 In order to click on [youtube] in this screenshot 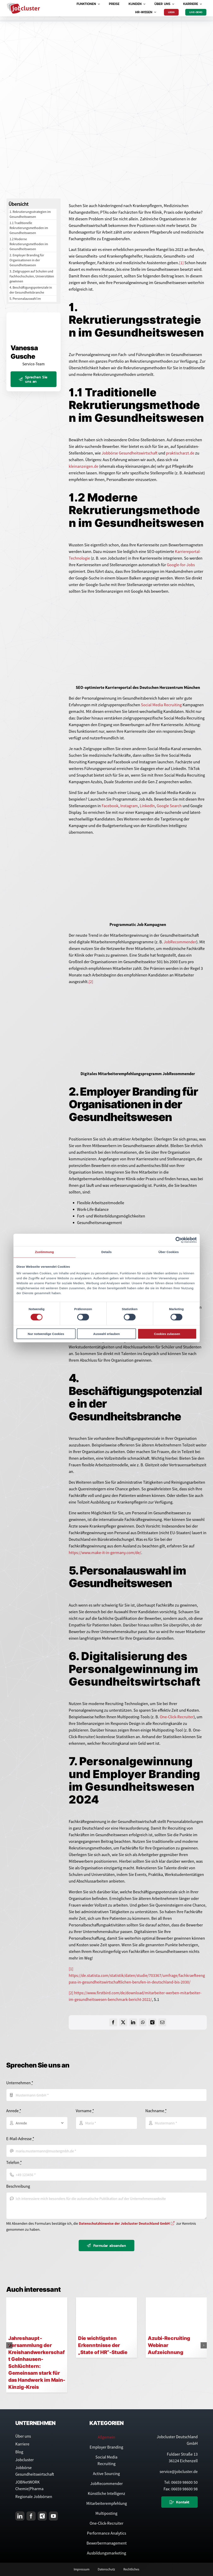, I will do `click(53, 2516)`.